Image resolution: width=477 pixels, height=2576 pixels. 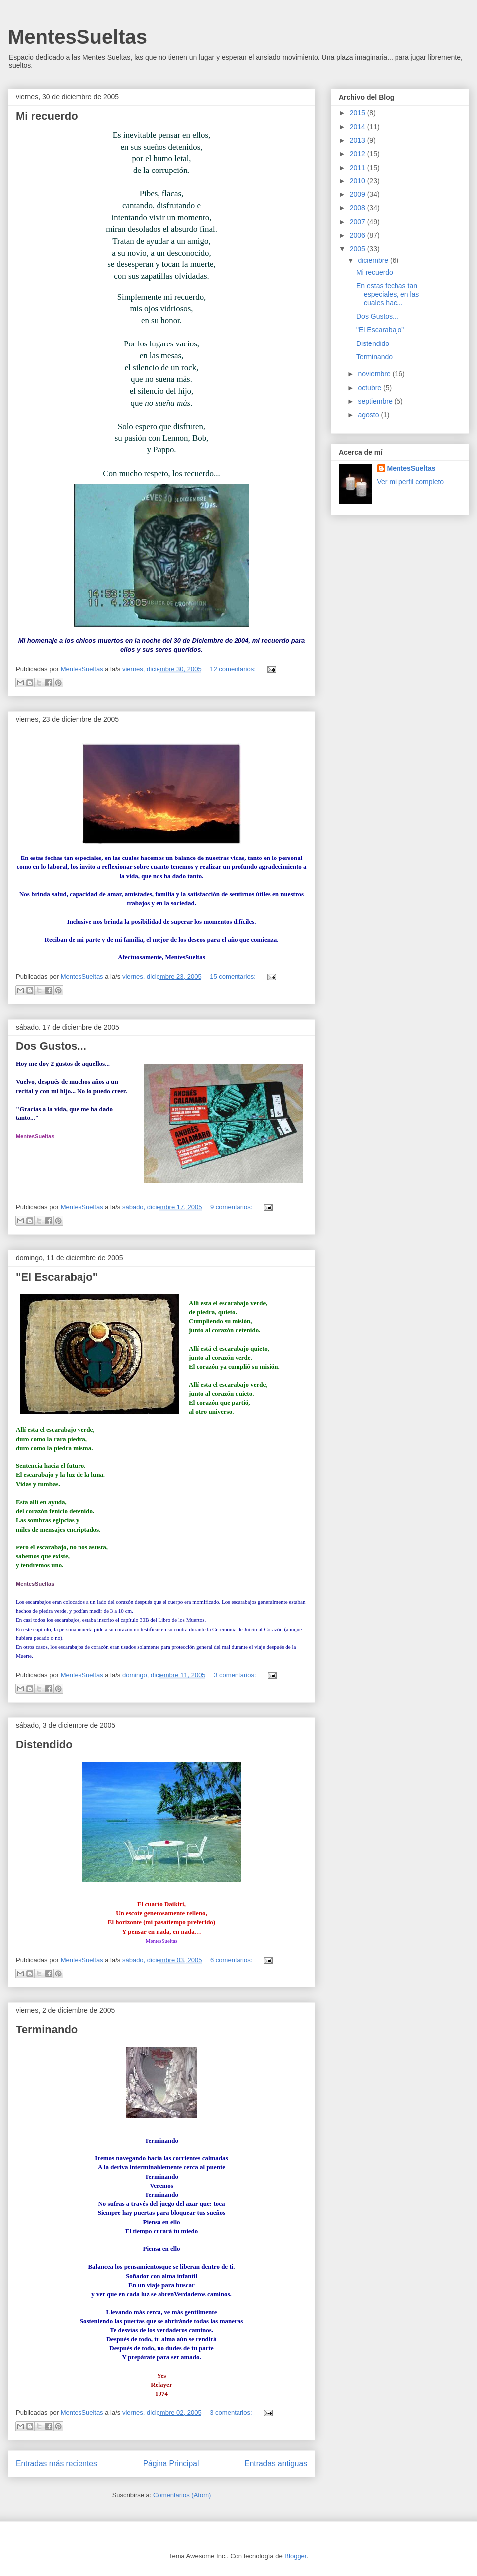 What do you see at coordinates (358, 140) in the screenshot?
I see `2013` at bounding box center [358, 140].